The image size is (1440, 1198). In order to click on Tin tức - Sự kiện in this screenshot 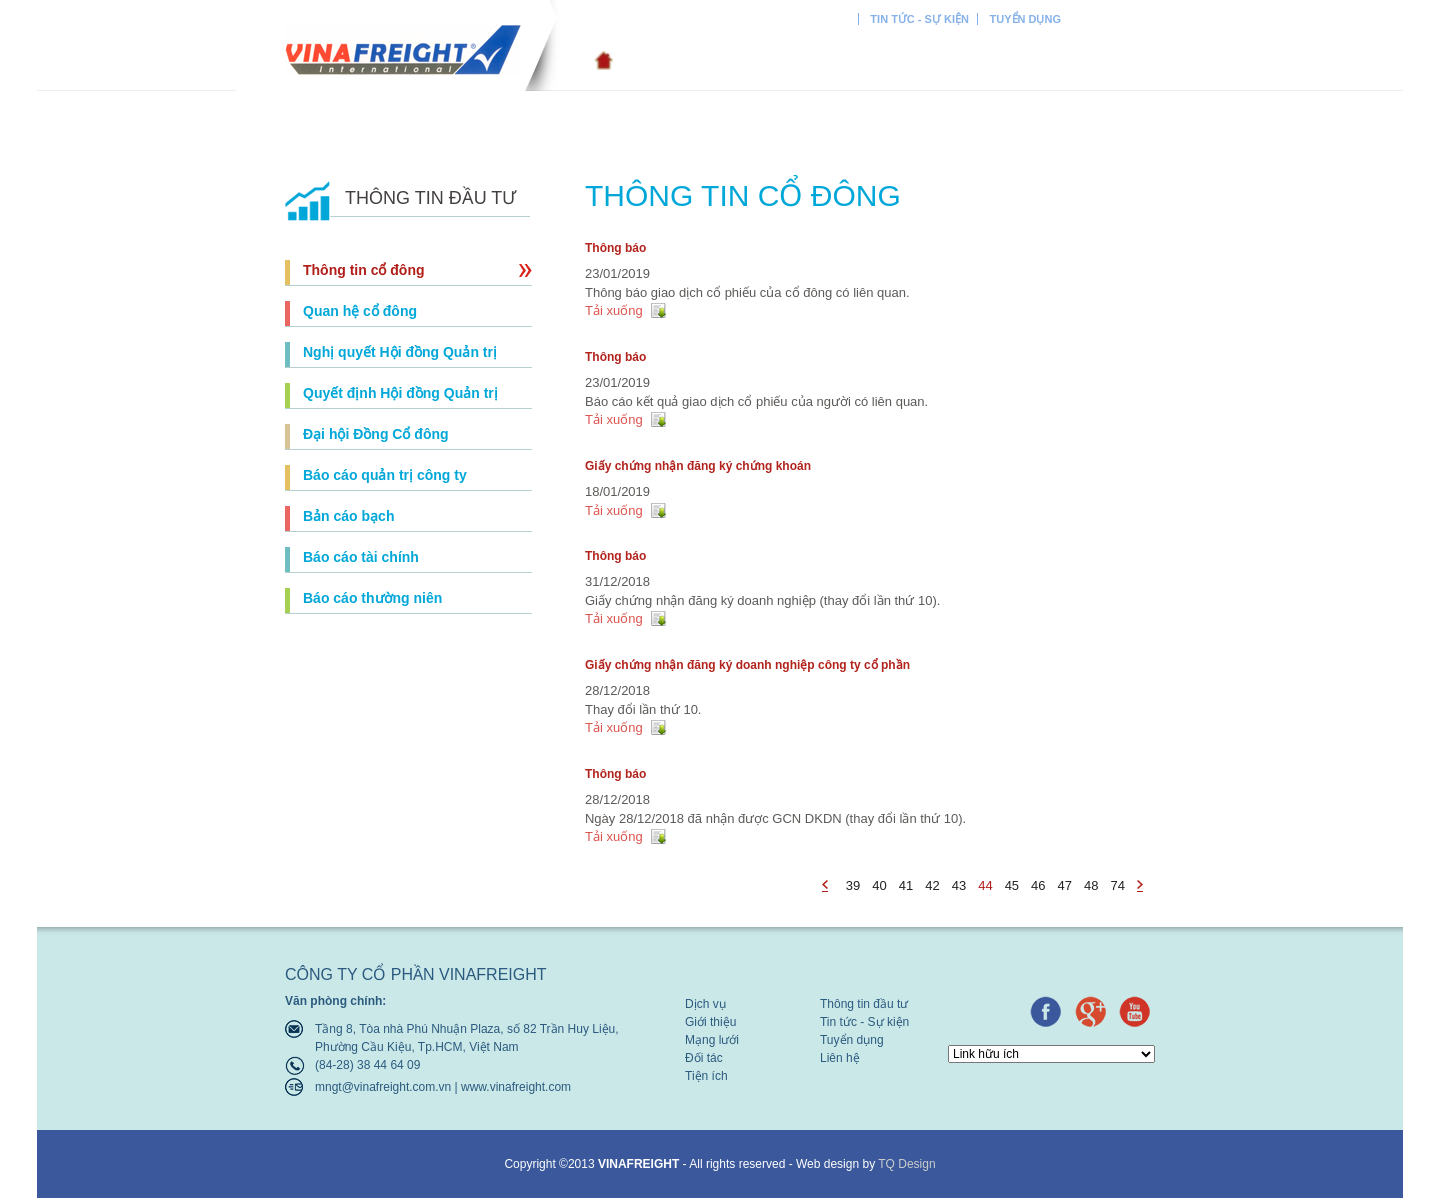, I will do `click(919, 19)`.